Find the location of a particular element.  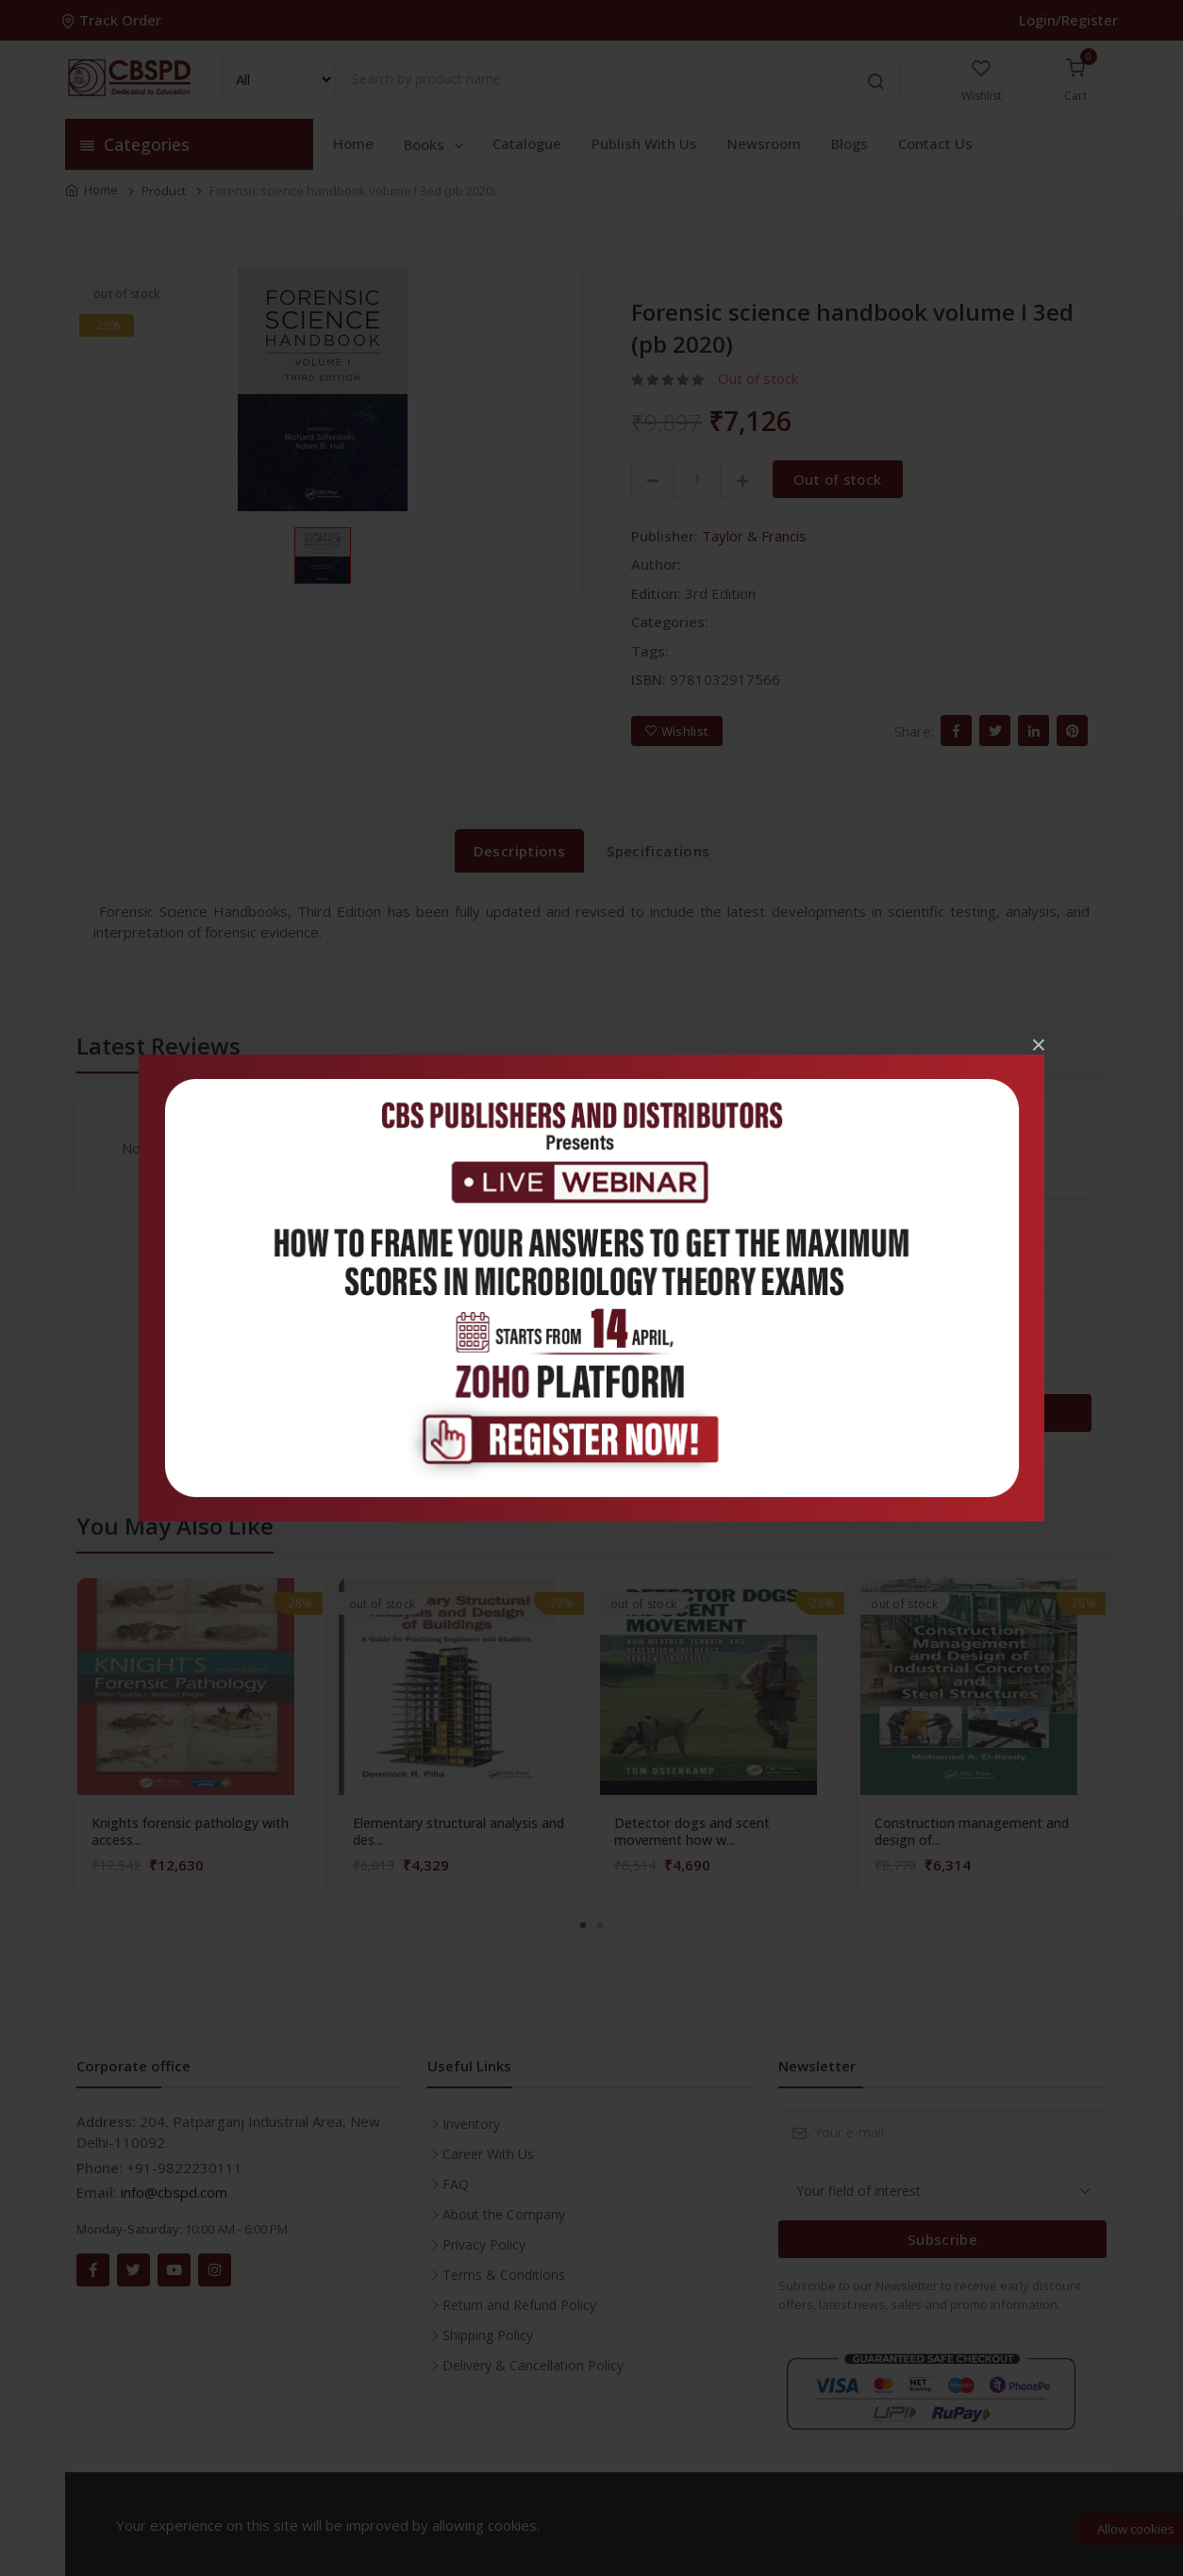

Contact Us is located at coordinates (935, 143).